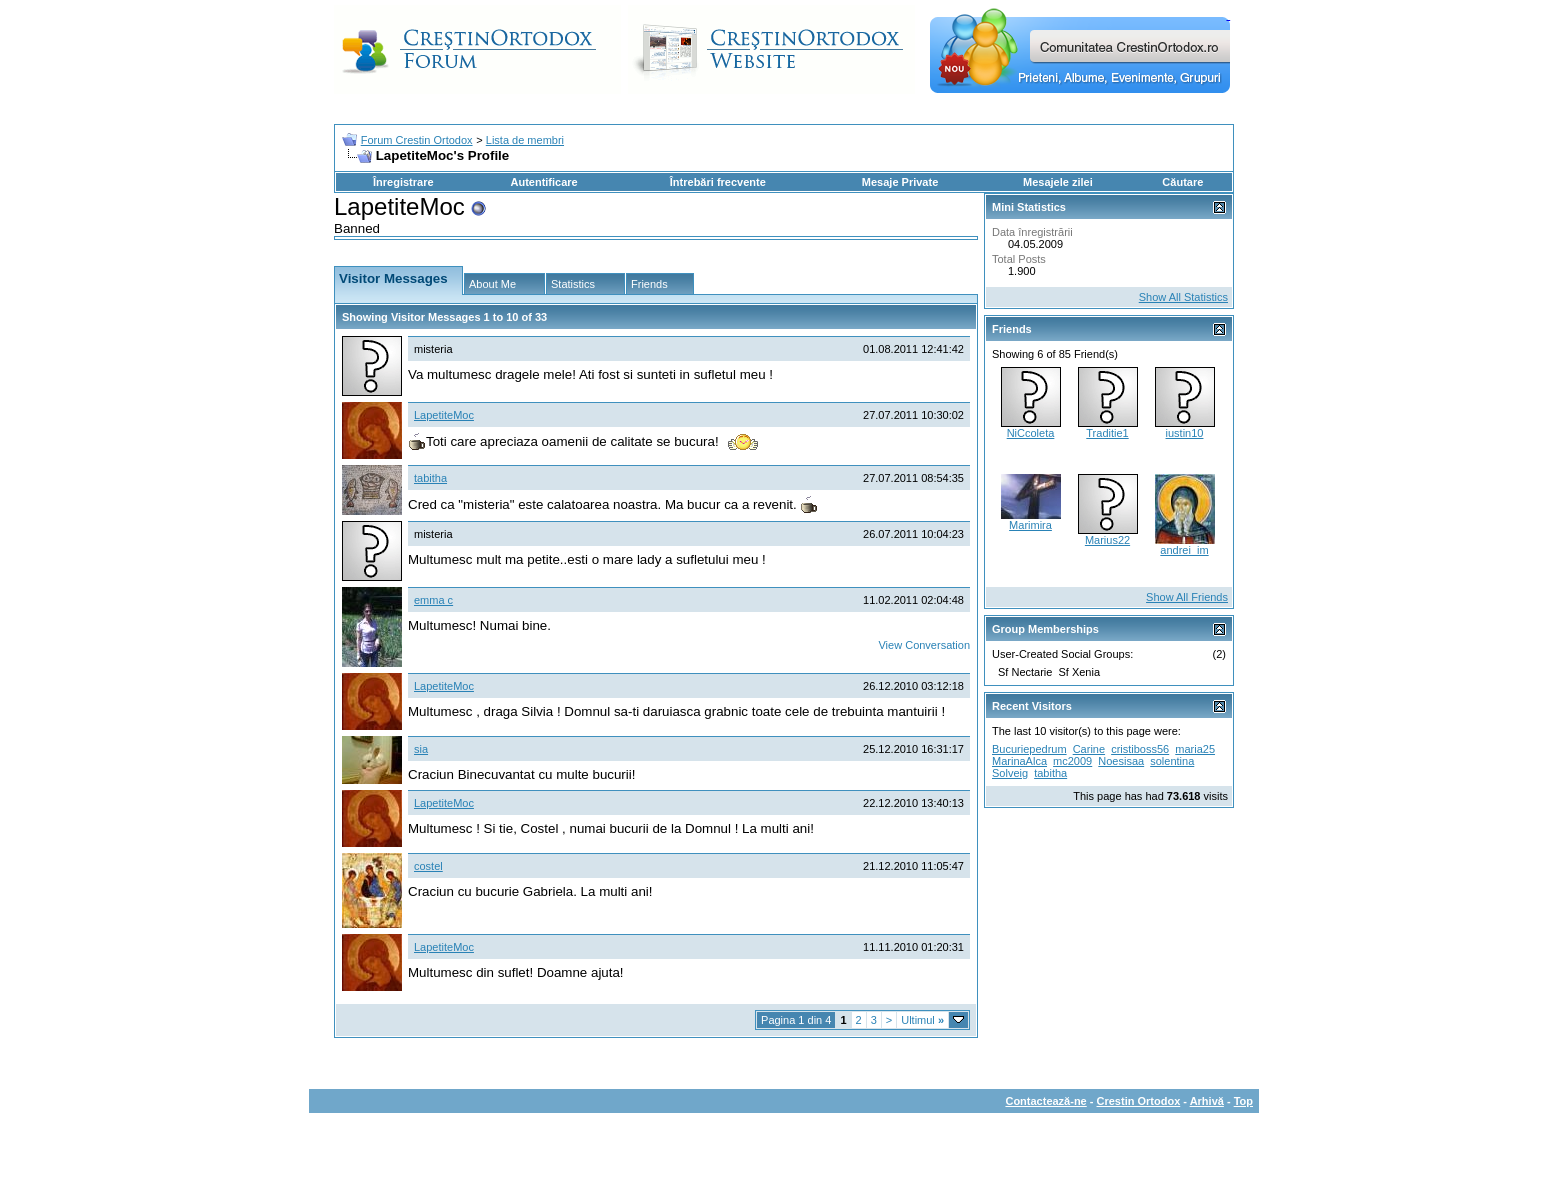 The height and width of the screenshot is (1184, 1568). Describe the element at coordinates (1185, 433) in the screenshot. I see `iustin10` at that location.